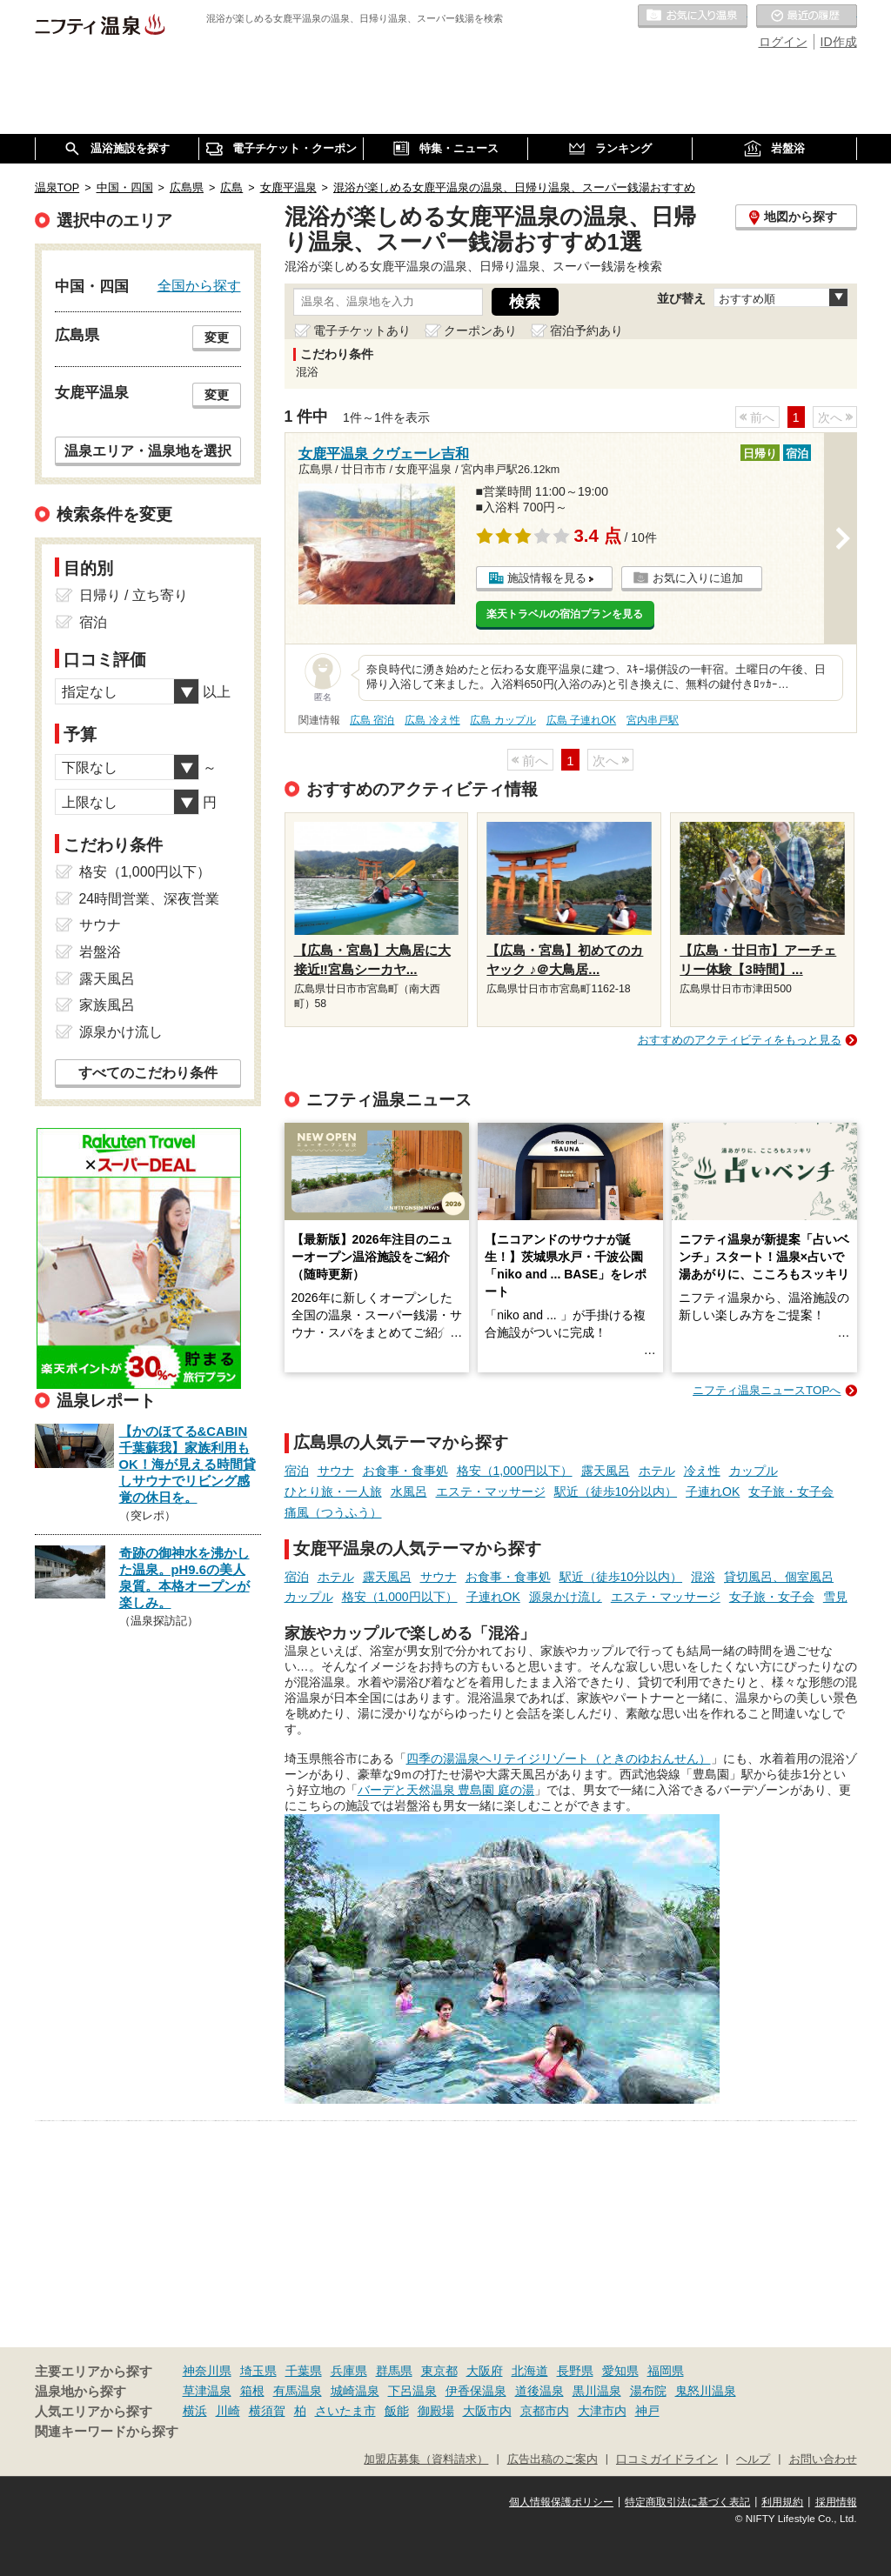 The width and height of the screenshot is (891, 2576). Describe the element at coordinates (692, 16) in the screenshot. I see `お気に入りの温泉` at that location.